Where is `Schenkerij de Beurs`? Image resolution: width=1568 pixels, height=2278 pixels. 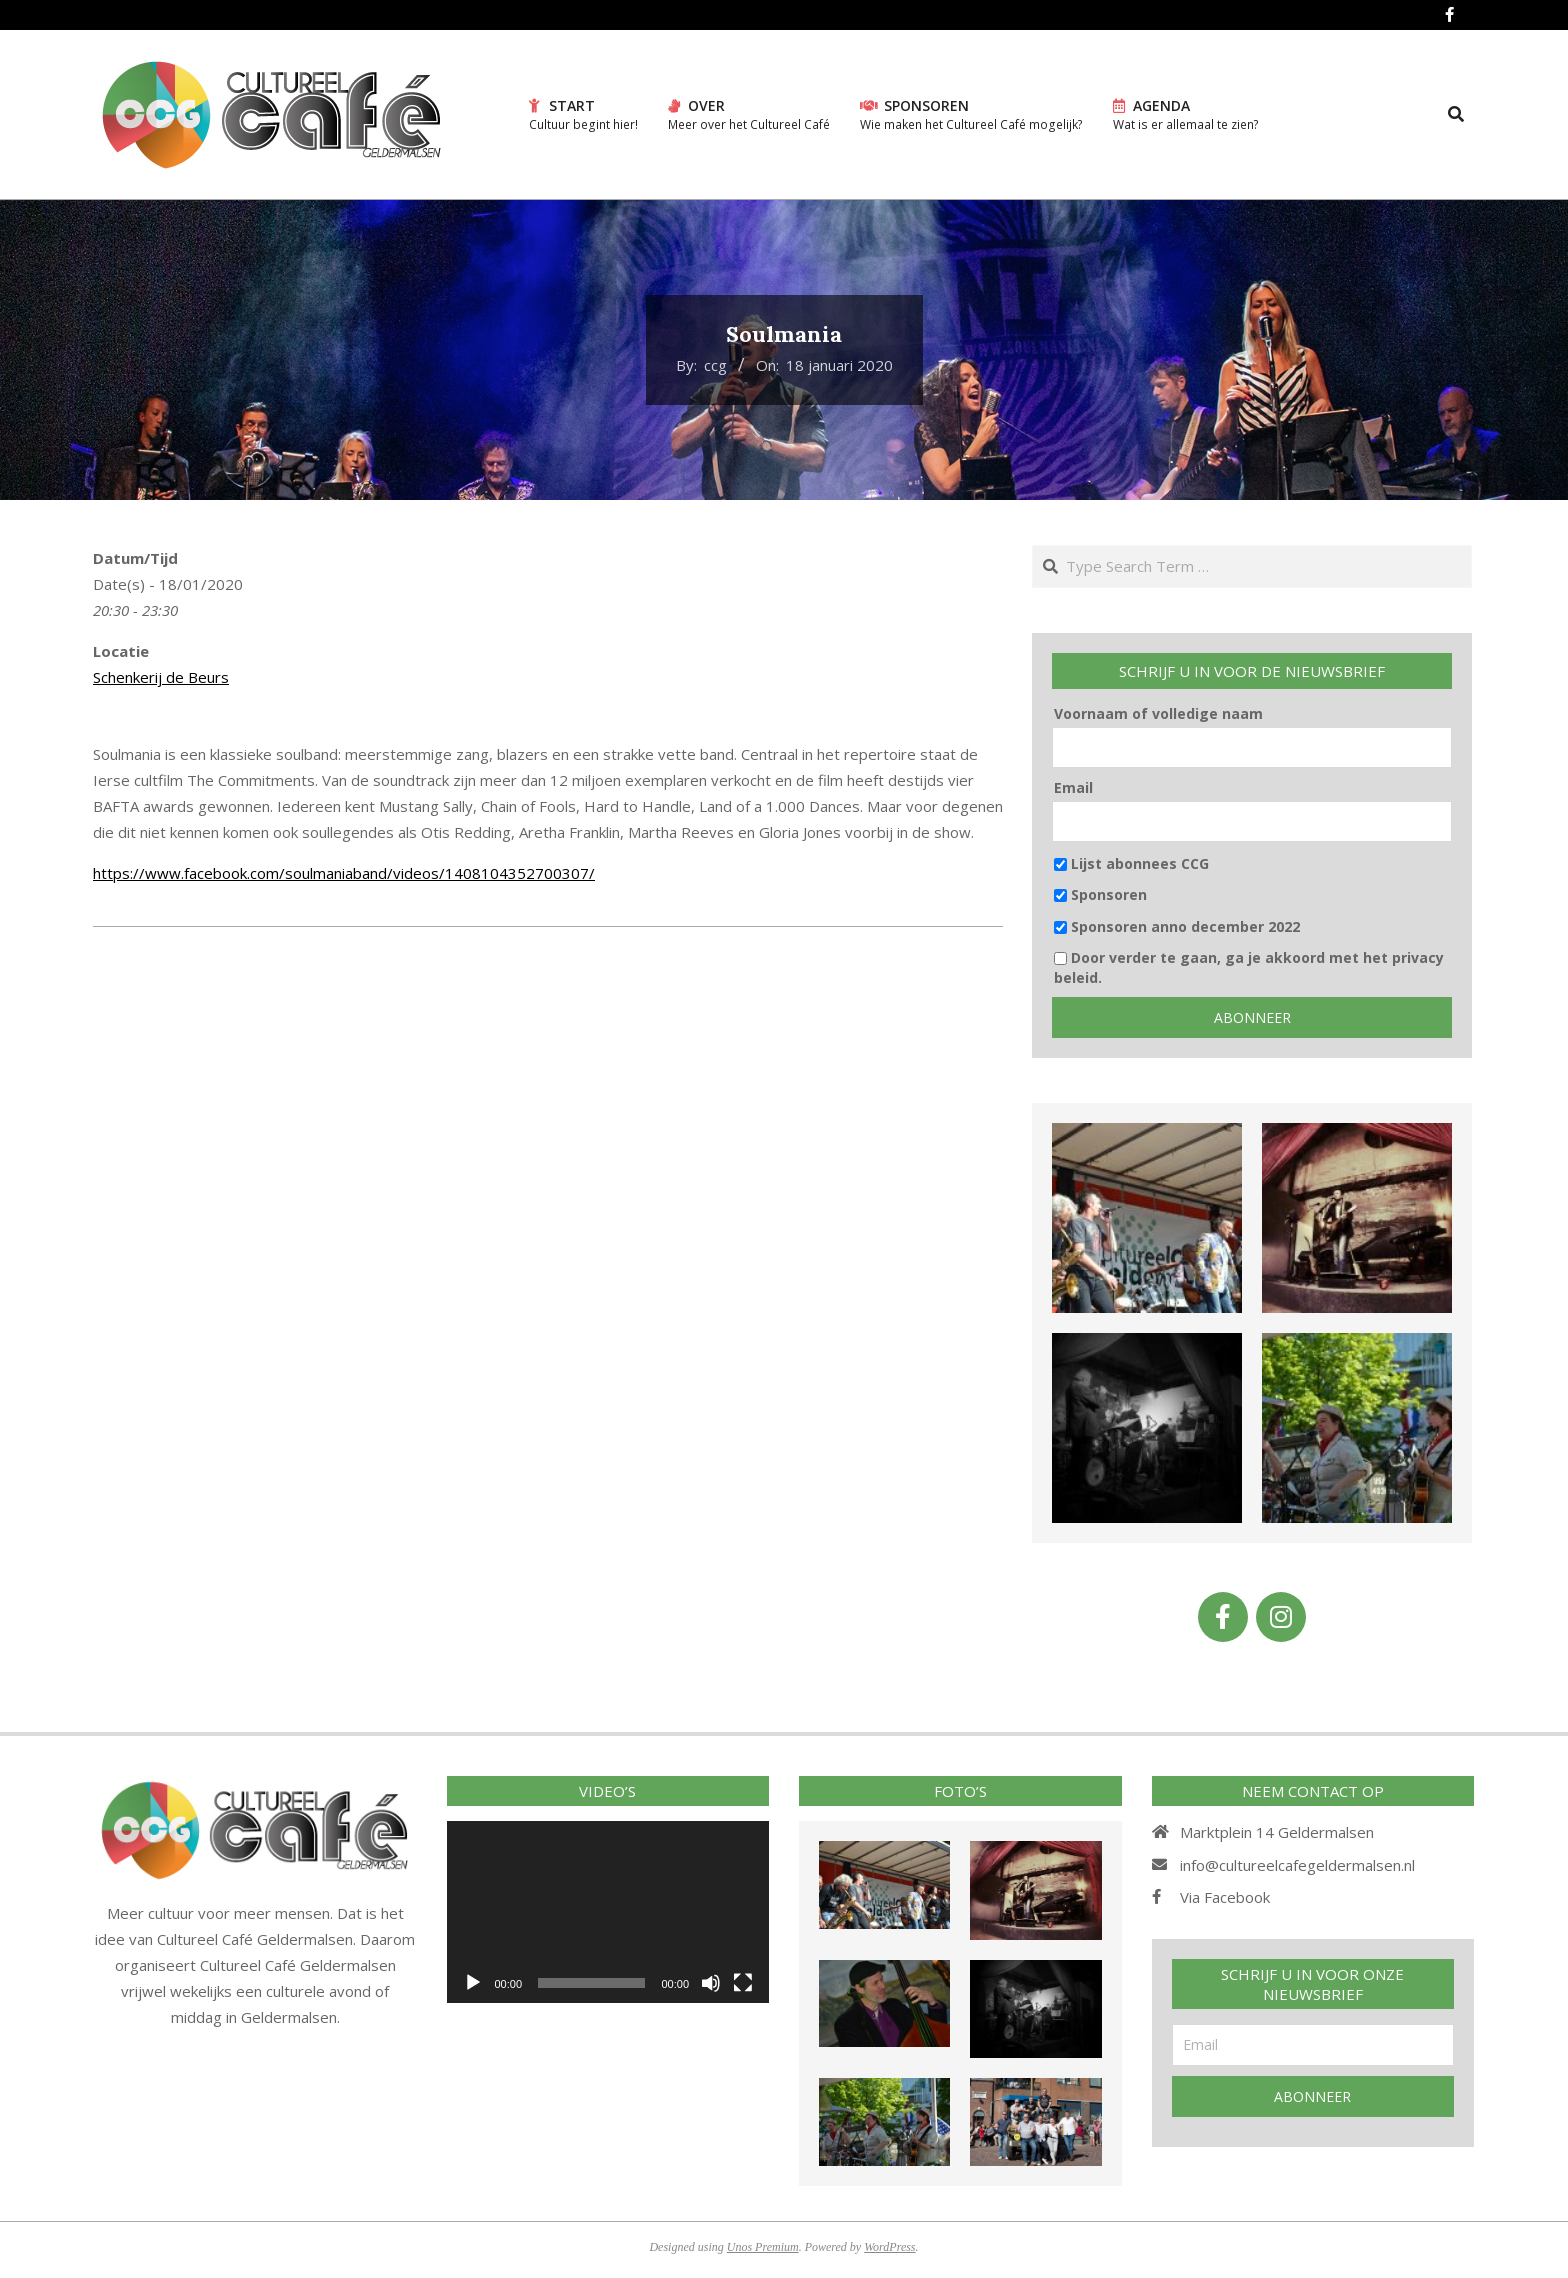
Schenkerij de Beurs is located at coordinates (161, 677).